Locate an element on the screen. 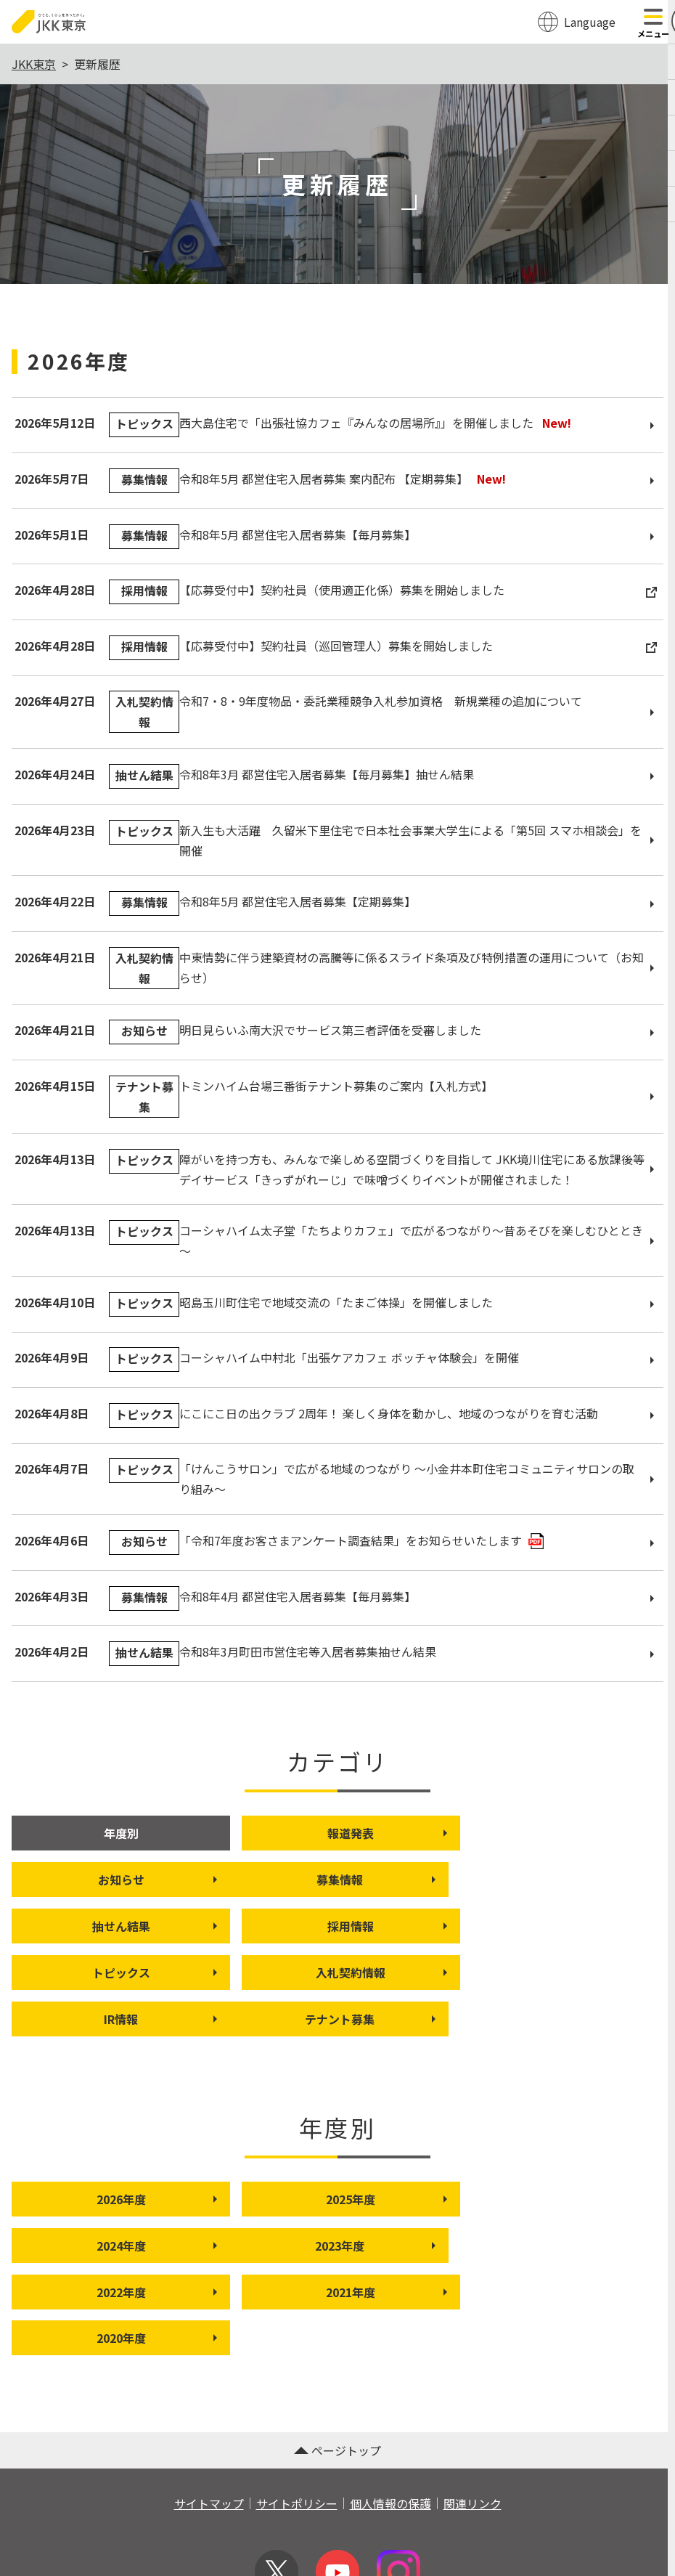 This screenshot has width=675, height=2576. JKK東京 is located at coordinates (34, 64).